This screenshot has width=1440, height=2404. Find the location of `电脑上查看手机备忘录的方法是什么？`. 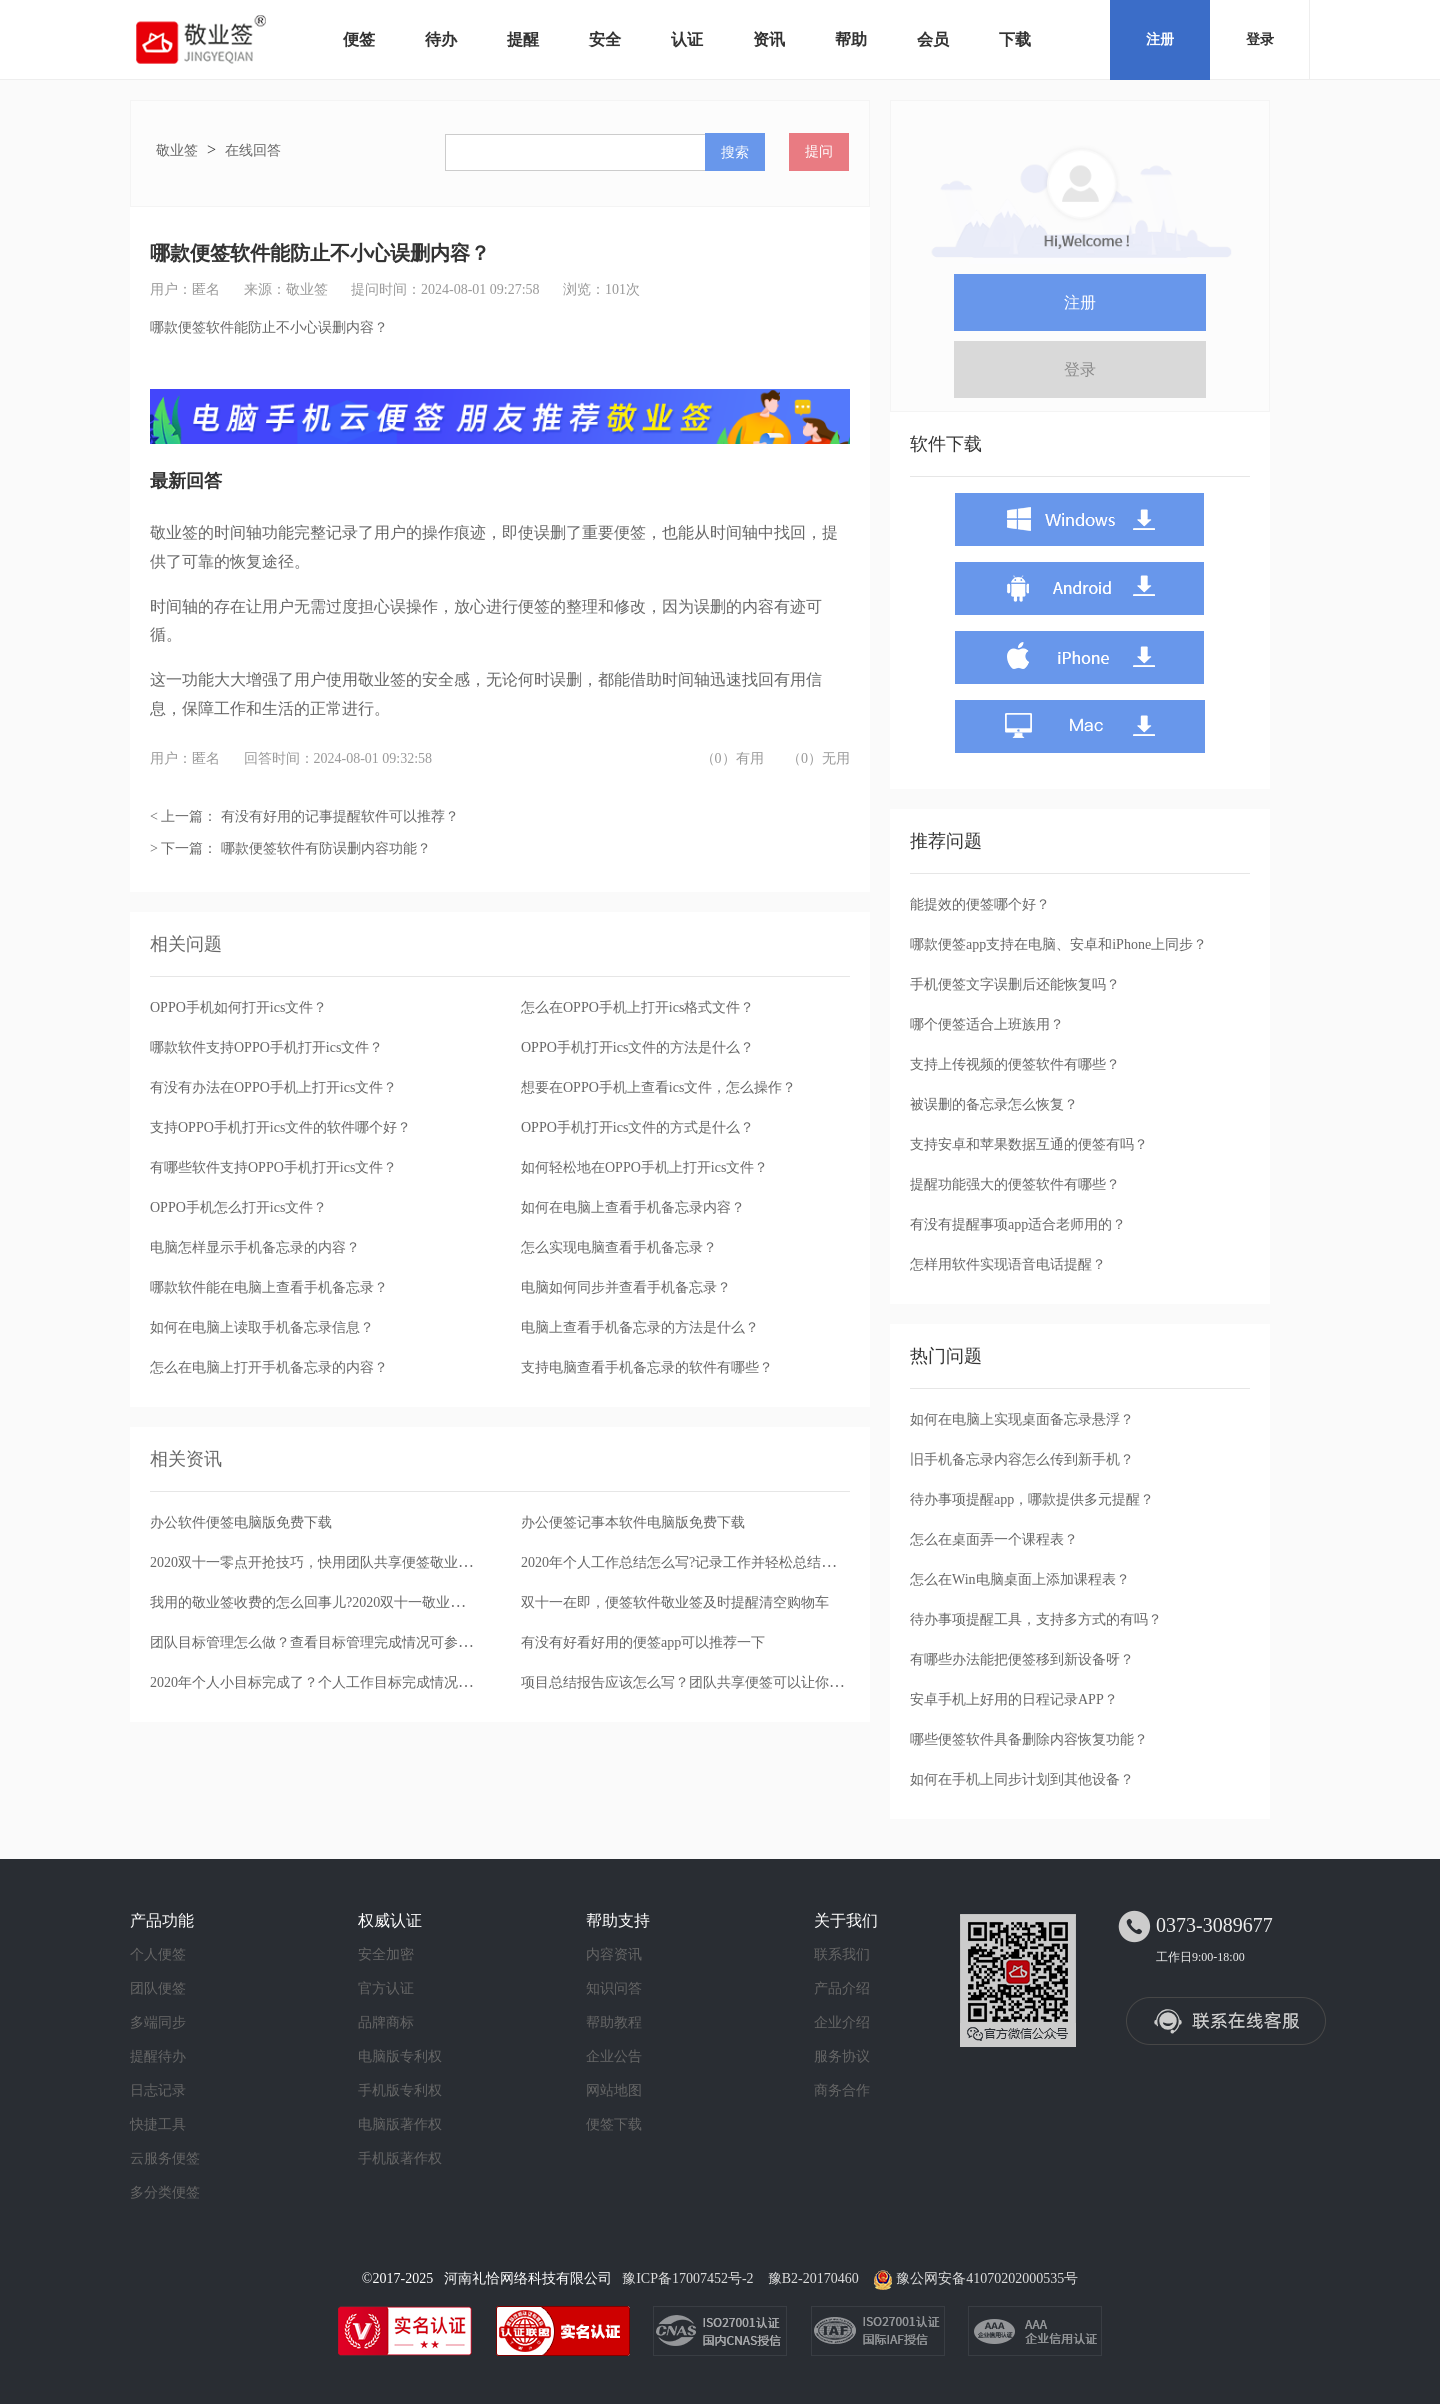

电脑上查看手机备忘录的方法是什么？ is located at coordinates (640, 1327).